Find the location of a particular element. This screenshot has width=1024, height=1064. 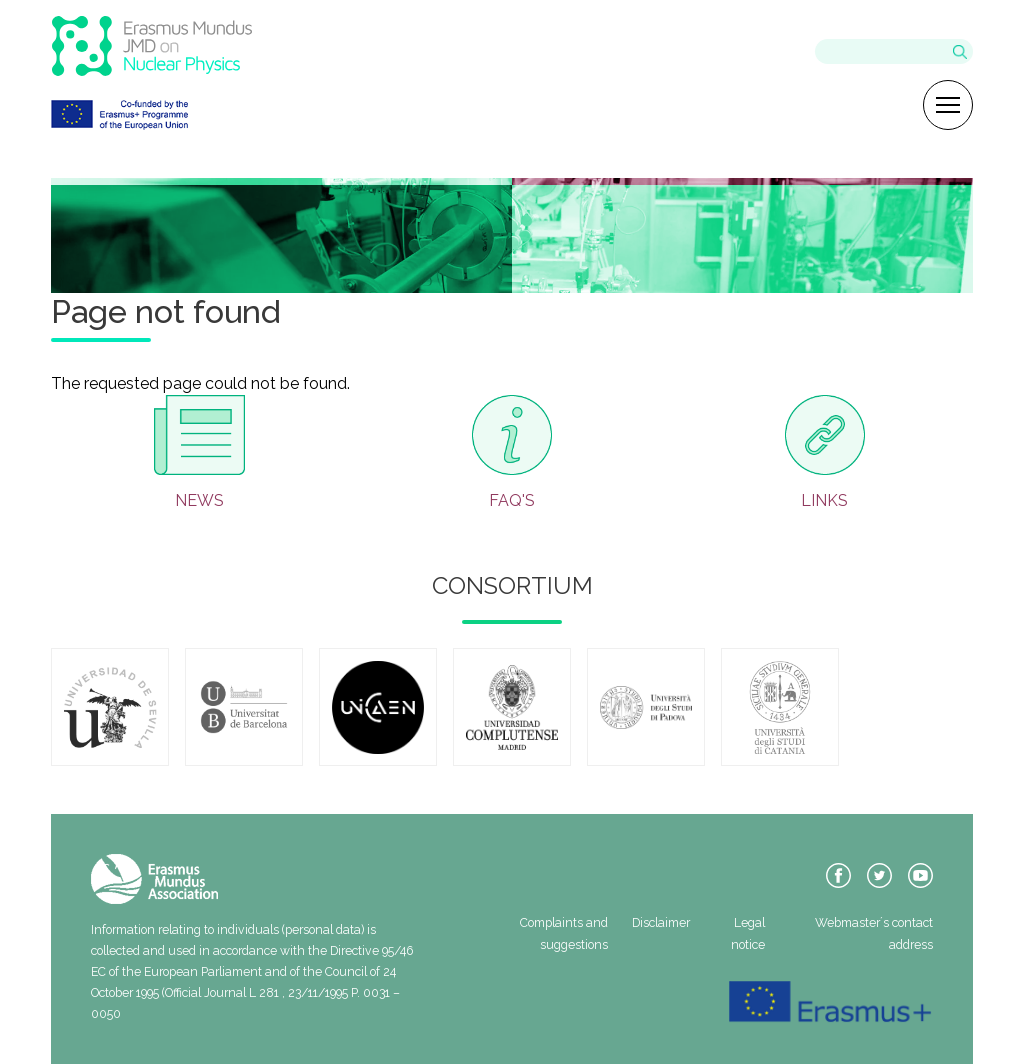

https://www.us.es/ is located at coordinates (110, 707).